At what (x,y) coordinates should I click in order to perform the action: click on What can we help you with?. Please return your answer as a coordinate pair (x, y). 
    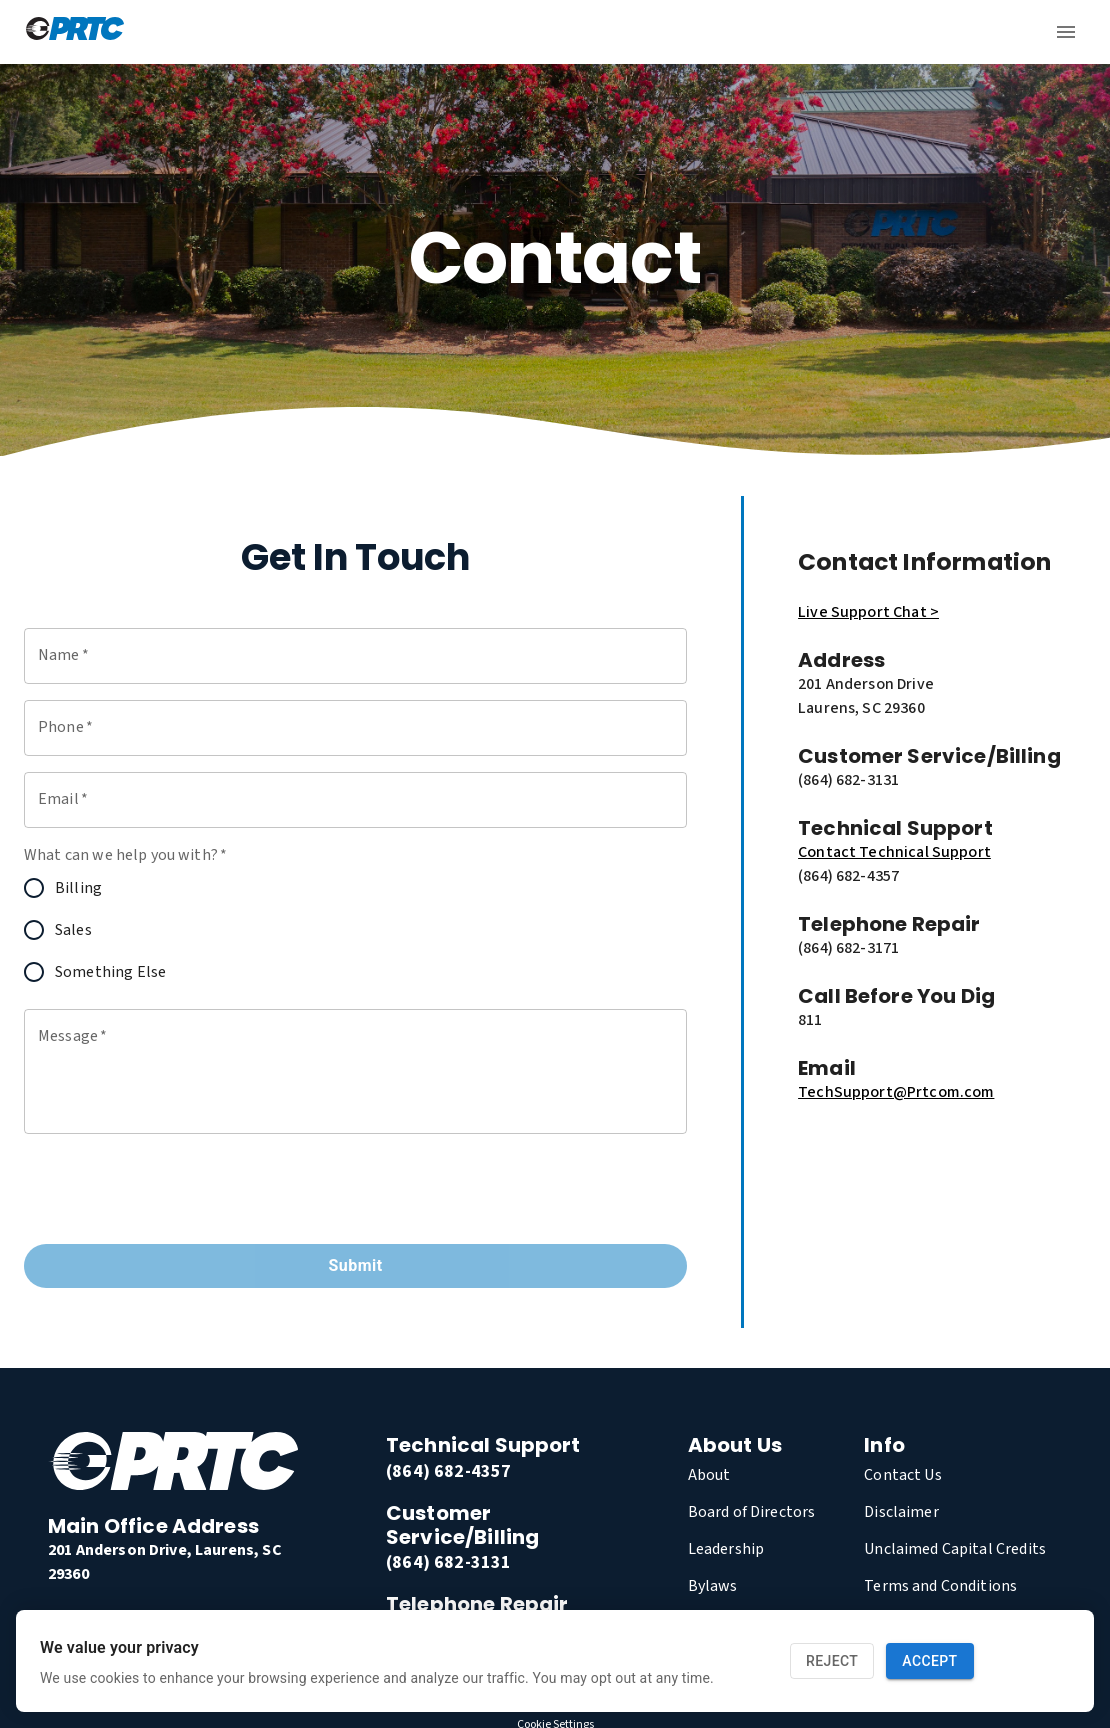
    Looking at the image, I should click on (125, 791).